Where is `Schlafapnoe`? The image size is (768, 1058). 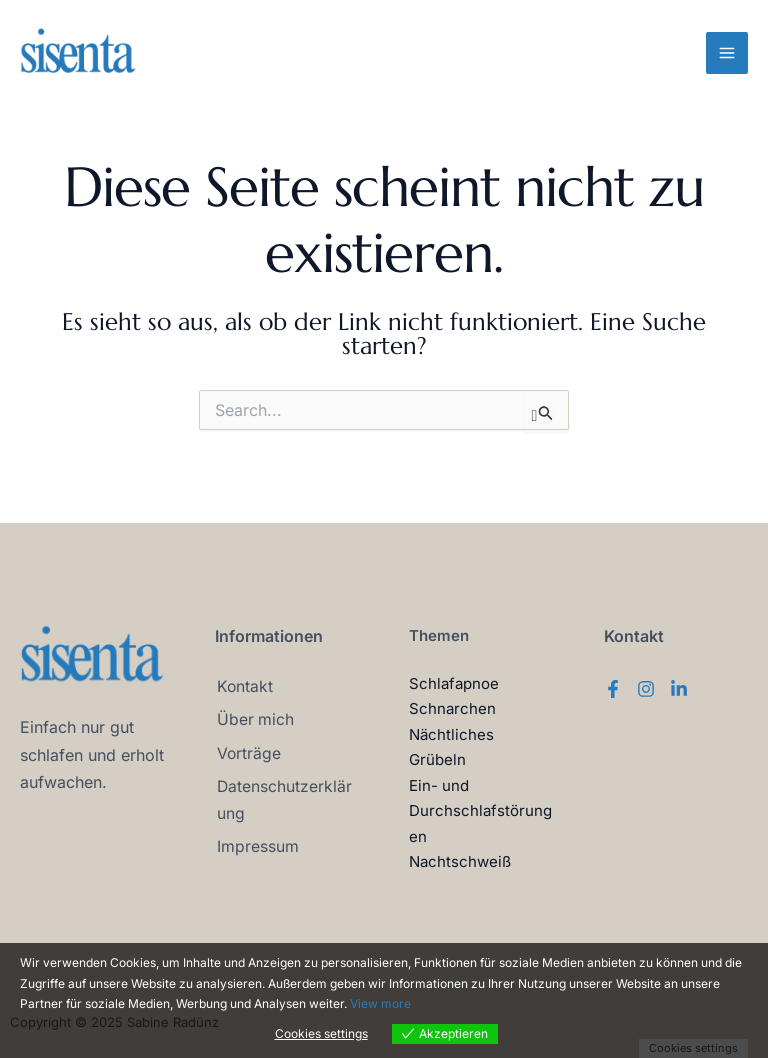
Schlafapnoe is located at coordinates (454, 683).